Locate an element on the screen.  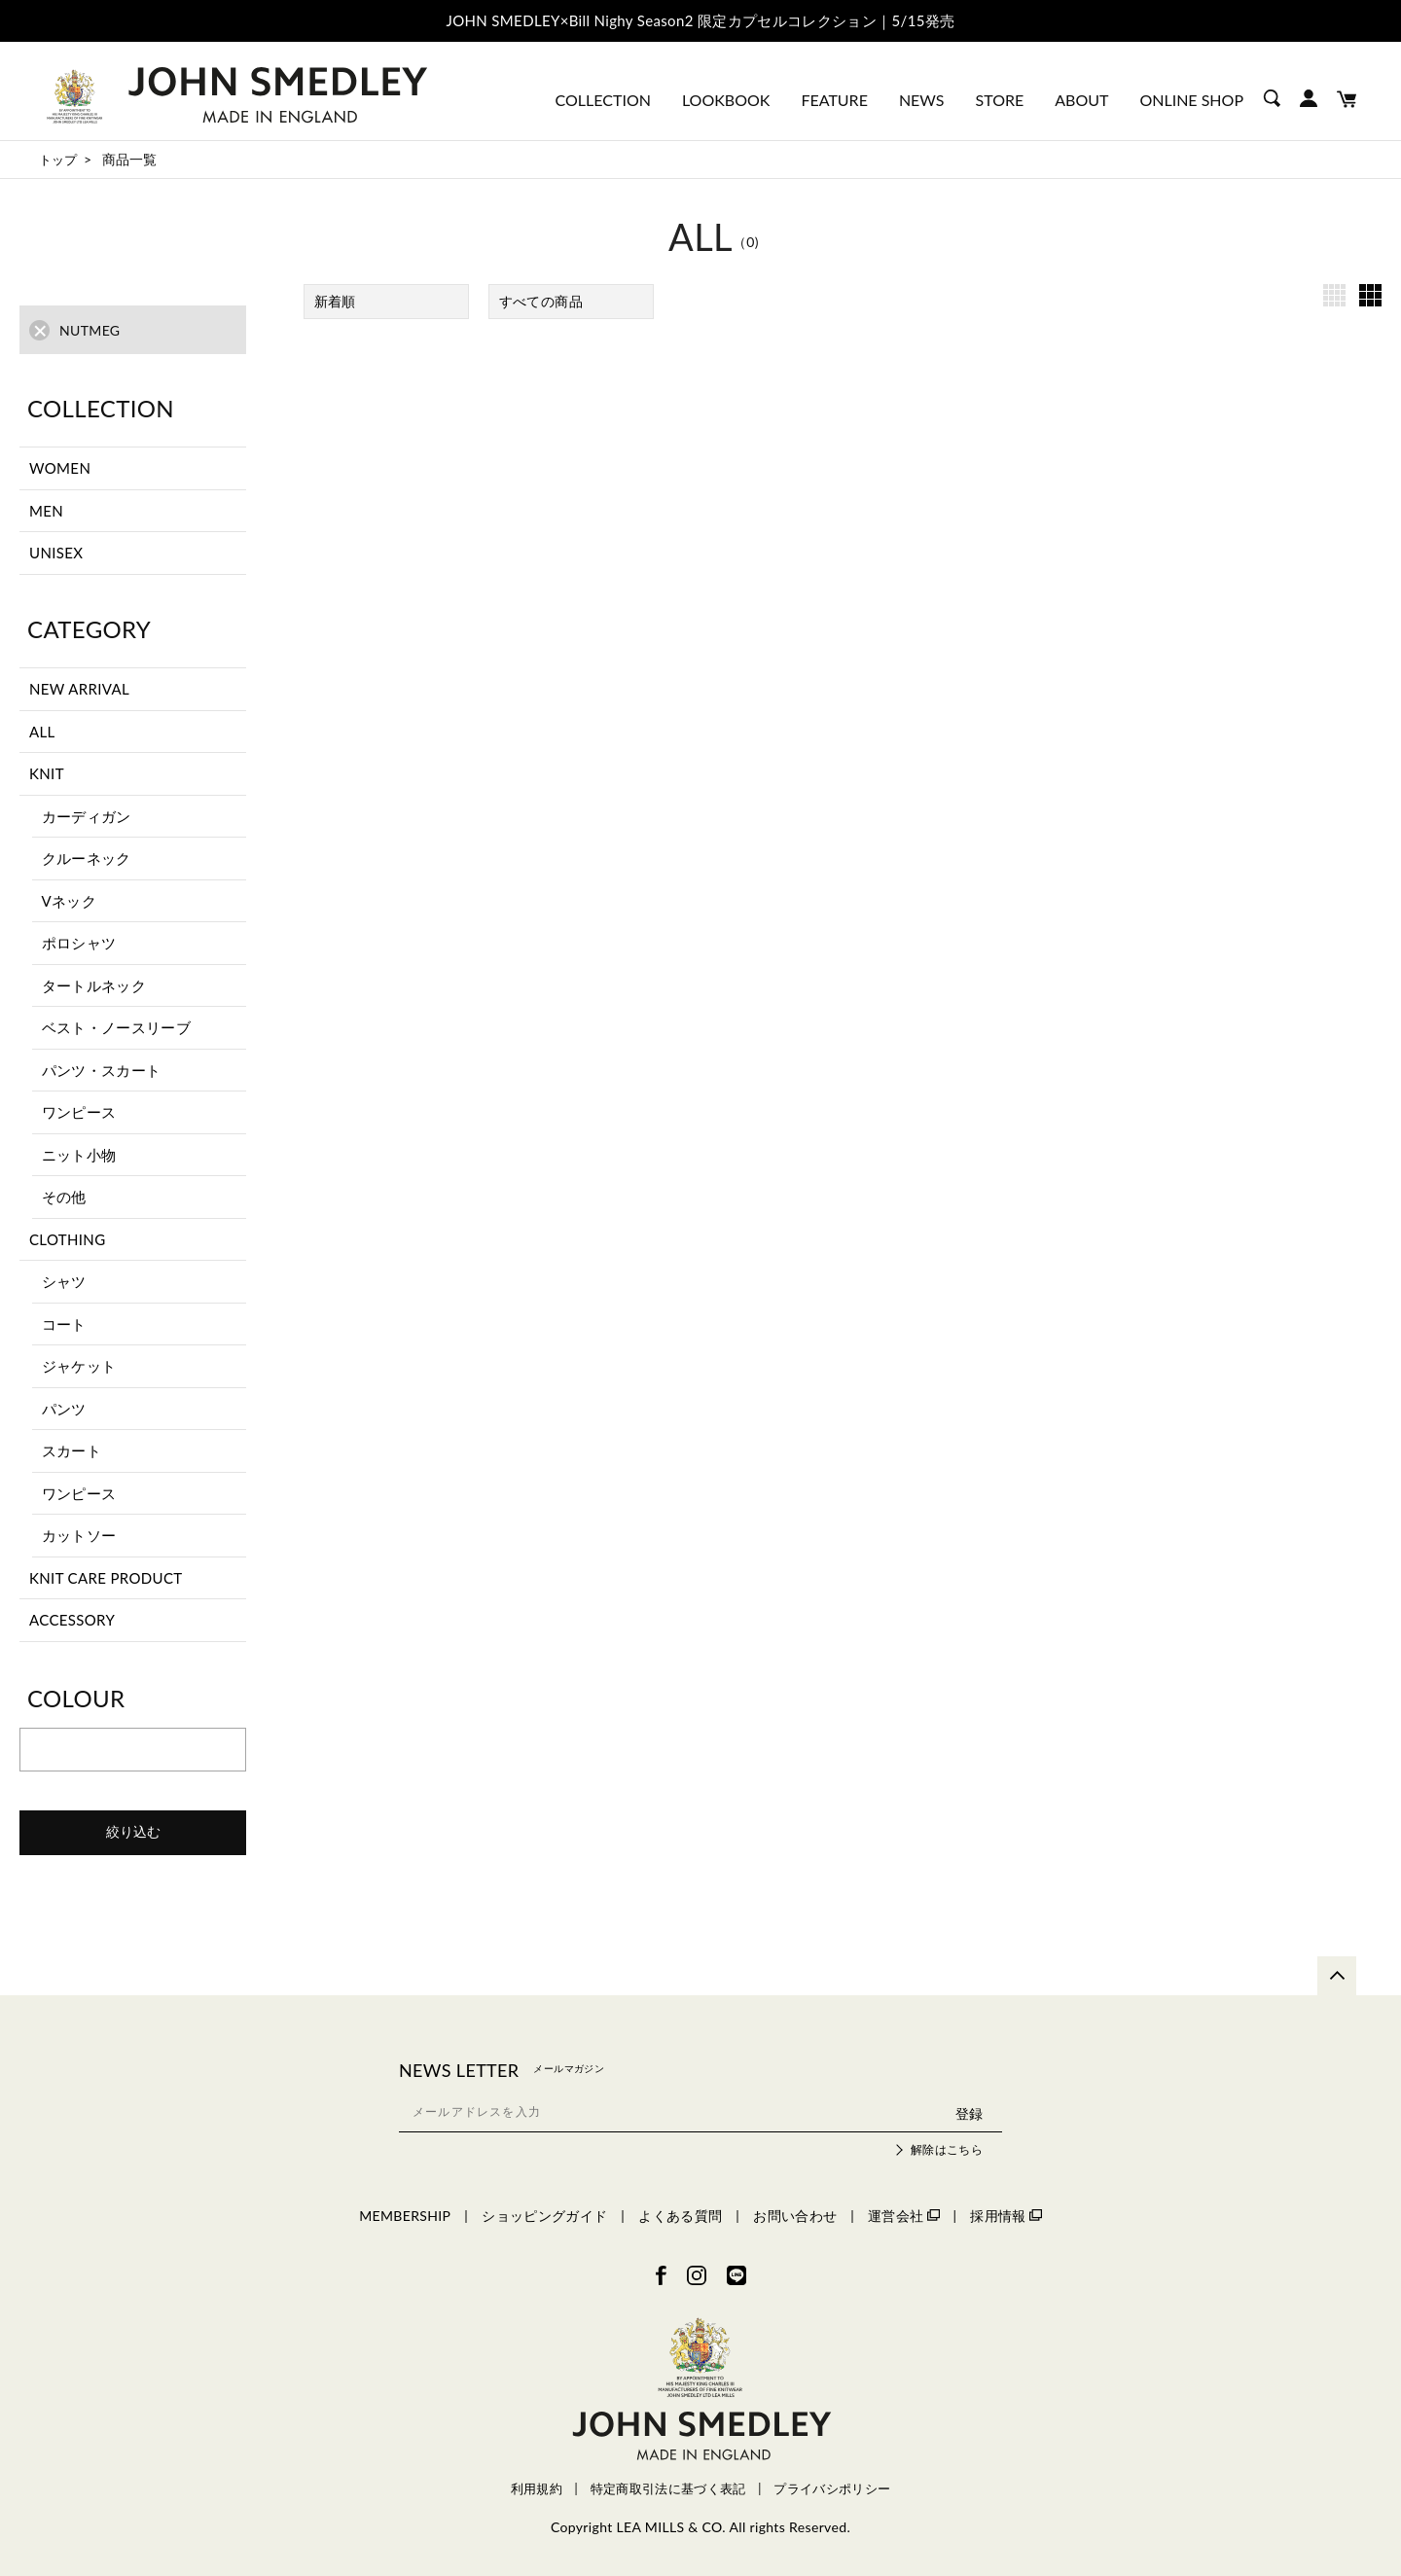
STORE is located at coordinates (1000, 99).